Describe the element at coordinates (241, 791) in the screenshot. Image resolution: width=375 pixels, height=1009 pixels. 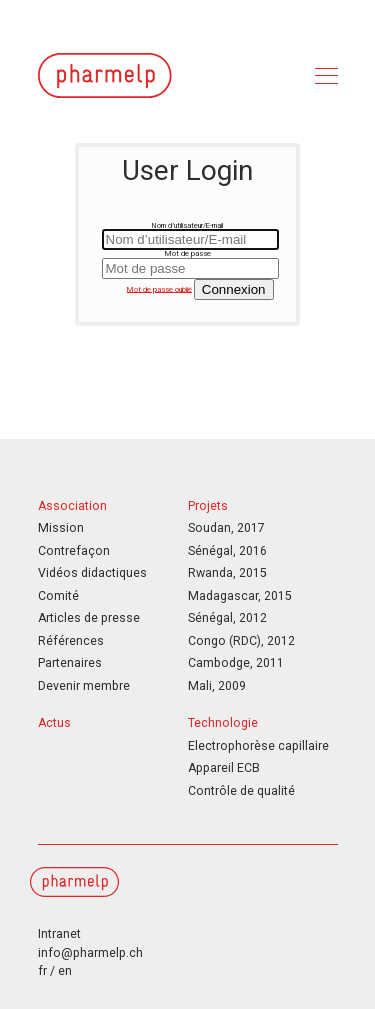
I see `Contrôle de qualité` at that location.